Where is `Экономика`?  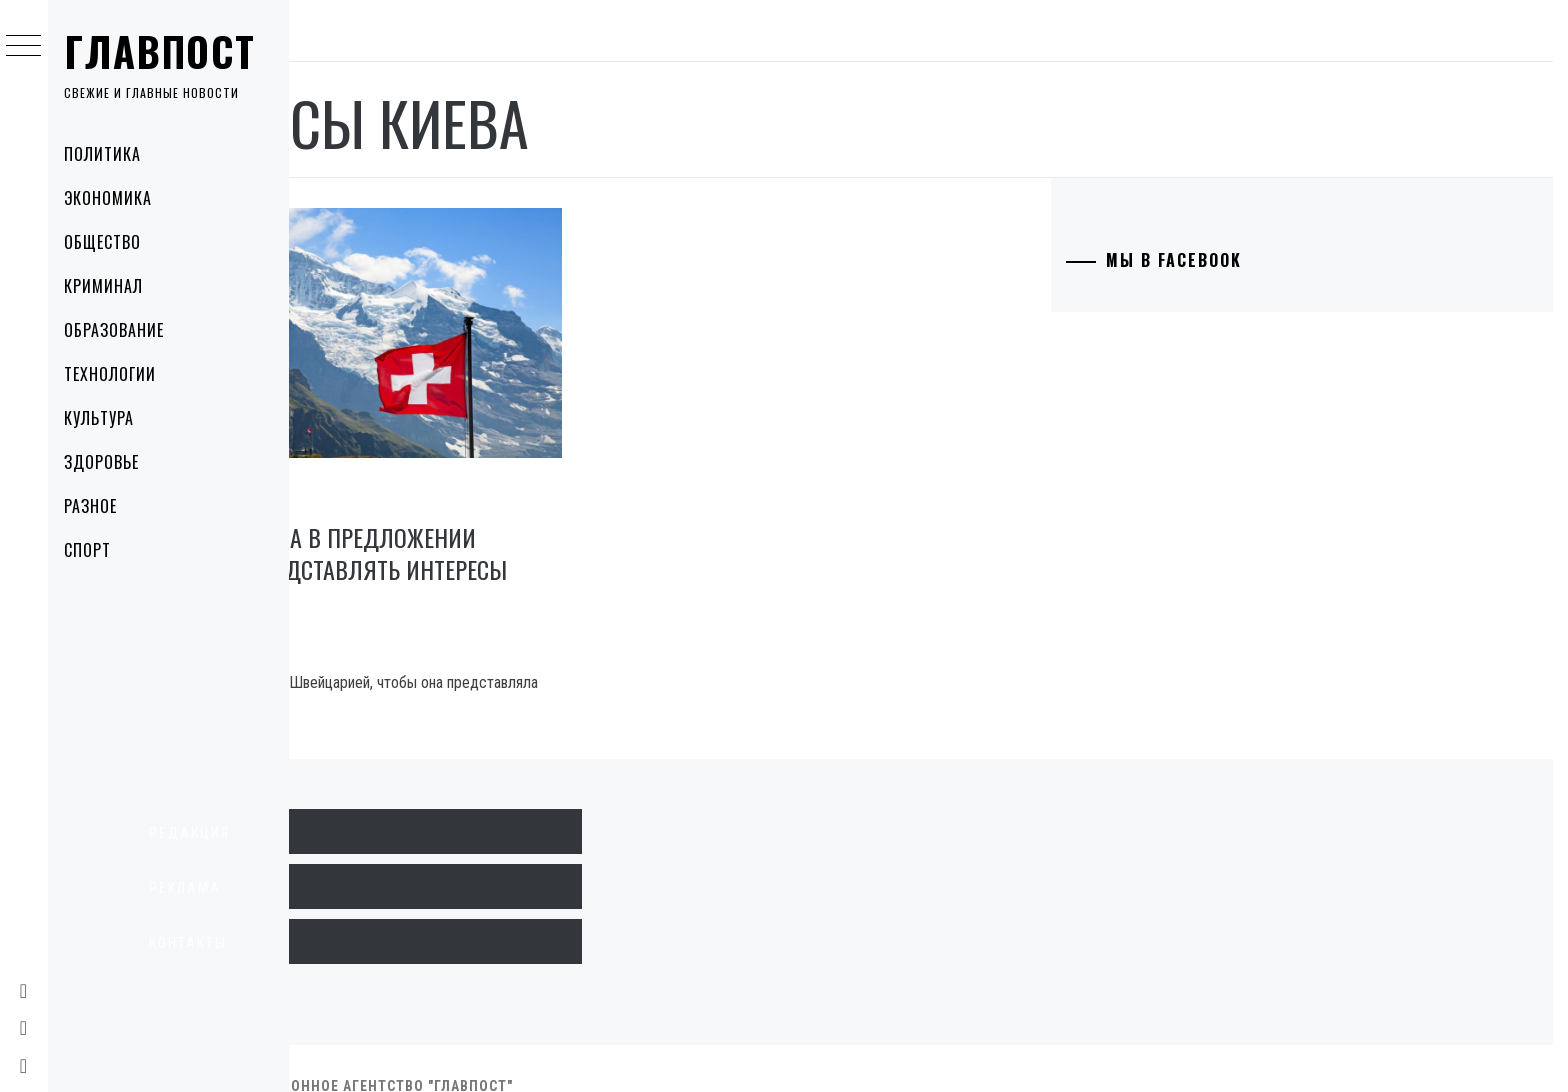
Экономика is located at coordinates (119, 198).